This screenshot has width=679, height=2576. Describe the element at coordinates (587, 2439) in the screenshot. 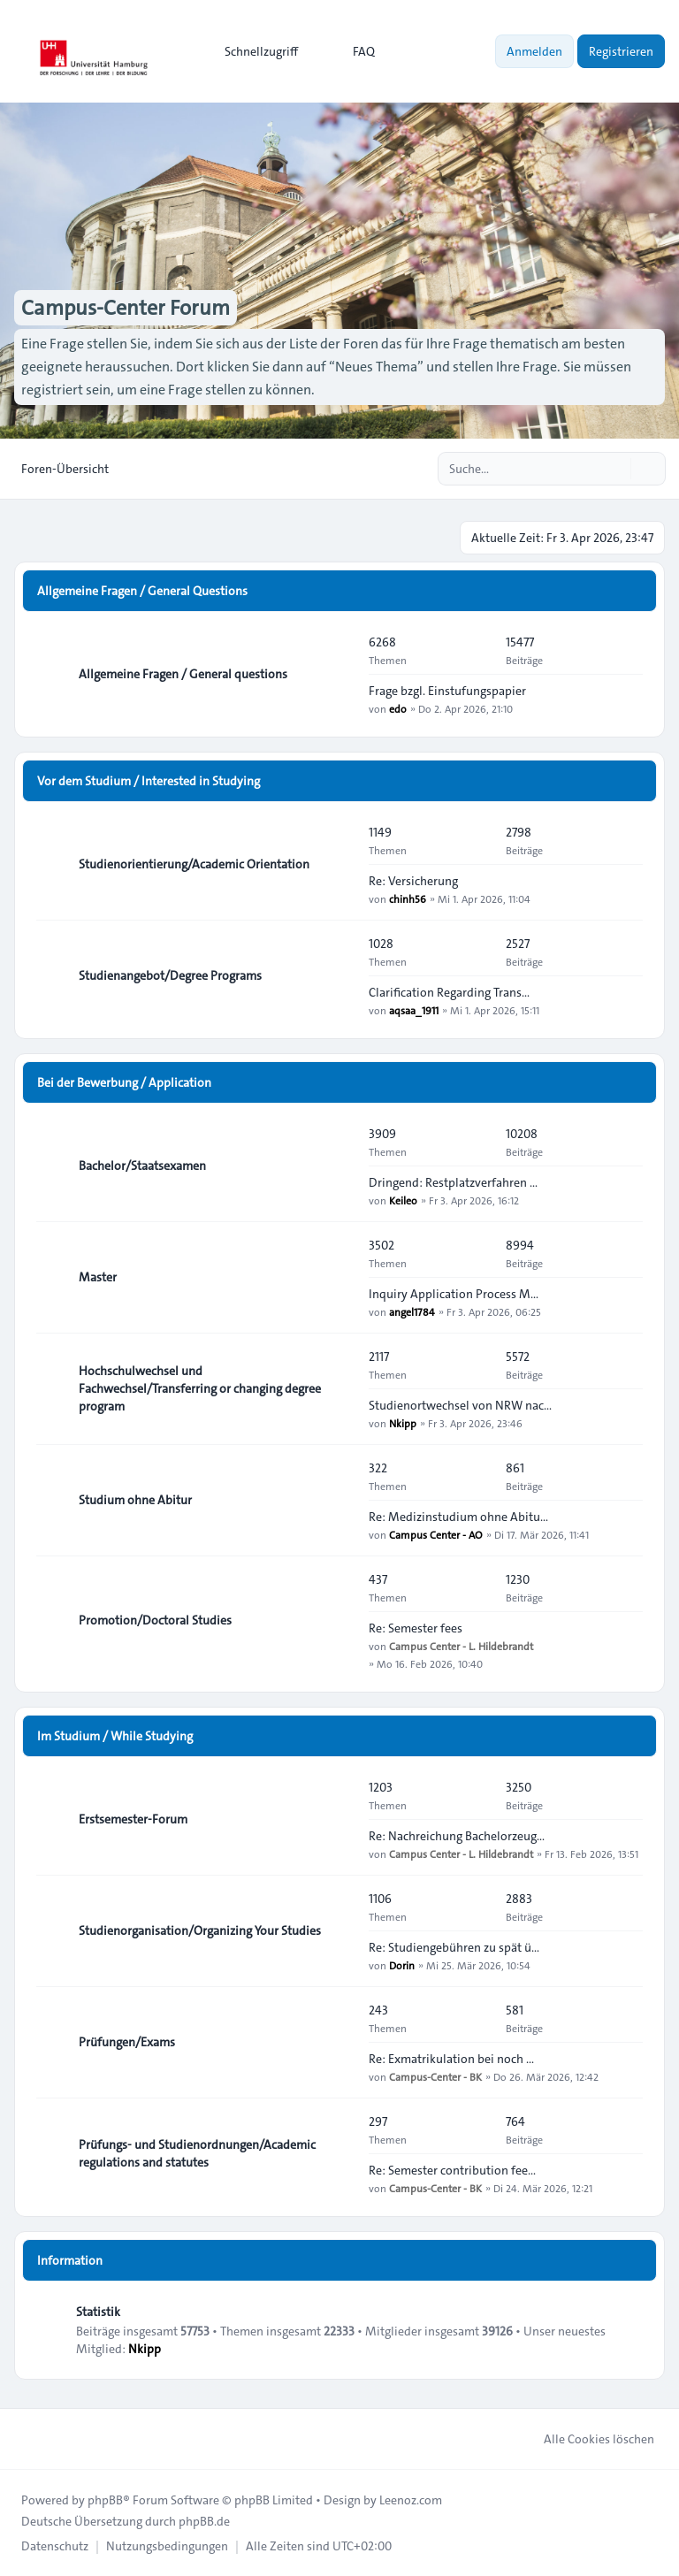

I see `Alle Cookies löschen [menuitem]` at that location.